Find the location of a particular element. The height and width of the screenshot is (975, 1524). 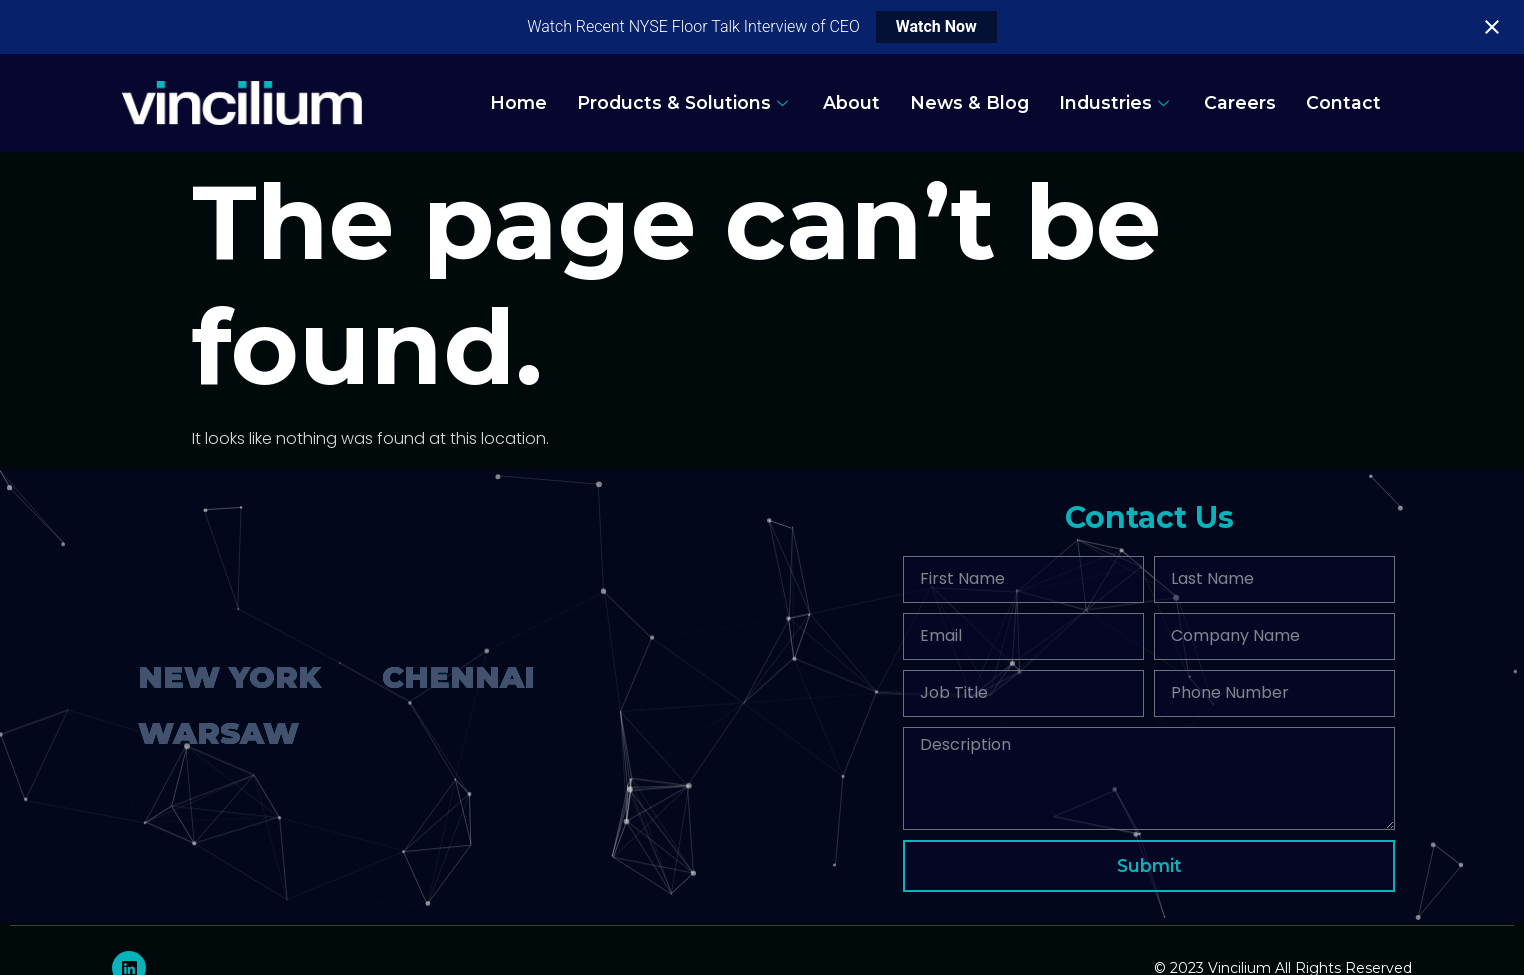

Watch Now is located at coordinates (936, 26).